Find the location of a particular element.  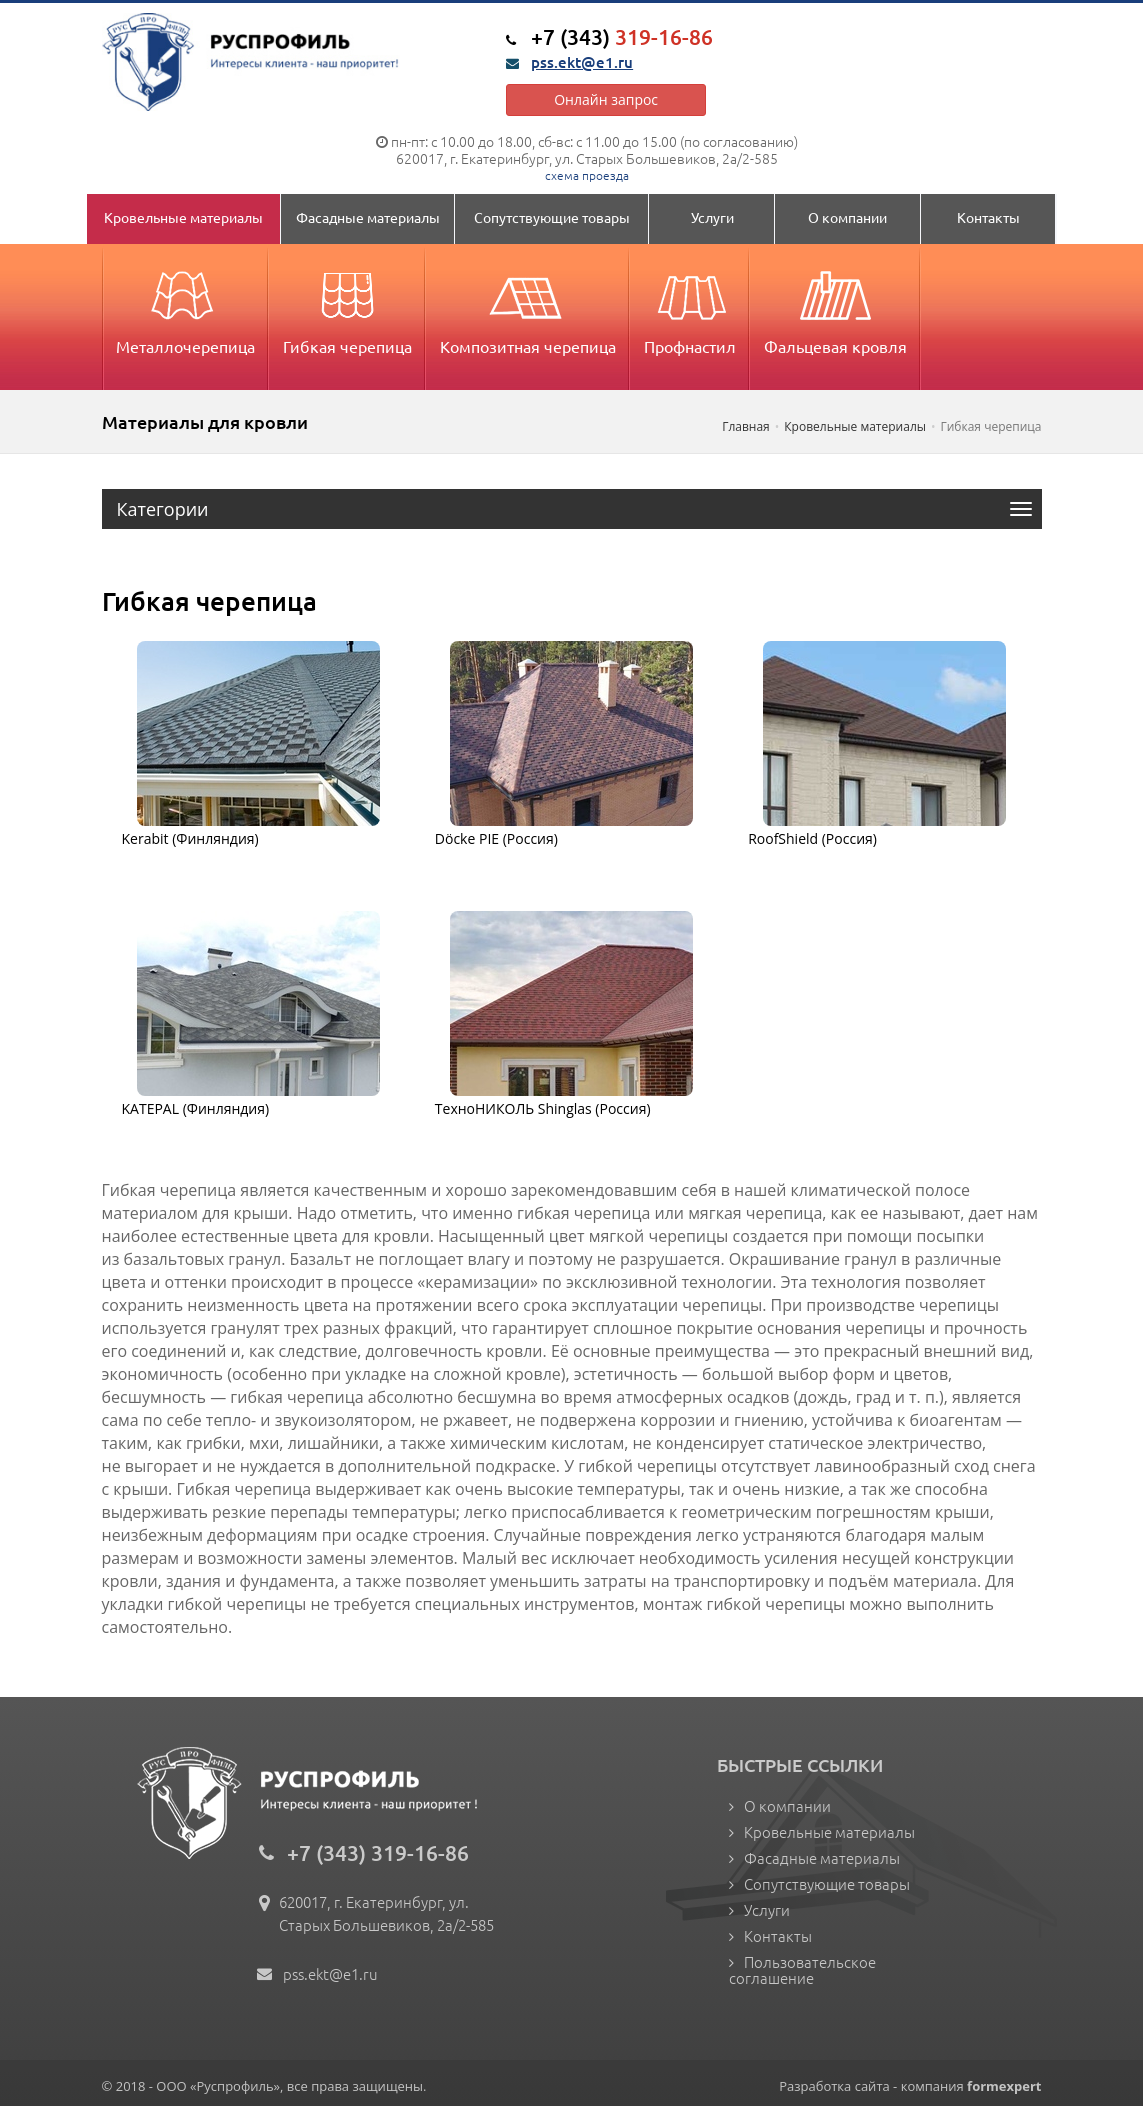

Фасадные материалы is located at coordinates (368, 217).